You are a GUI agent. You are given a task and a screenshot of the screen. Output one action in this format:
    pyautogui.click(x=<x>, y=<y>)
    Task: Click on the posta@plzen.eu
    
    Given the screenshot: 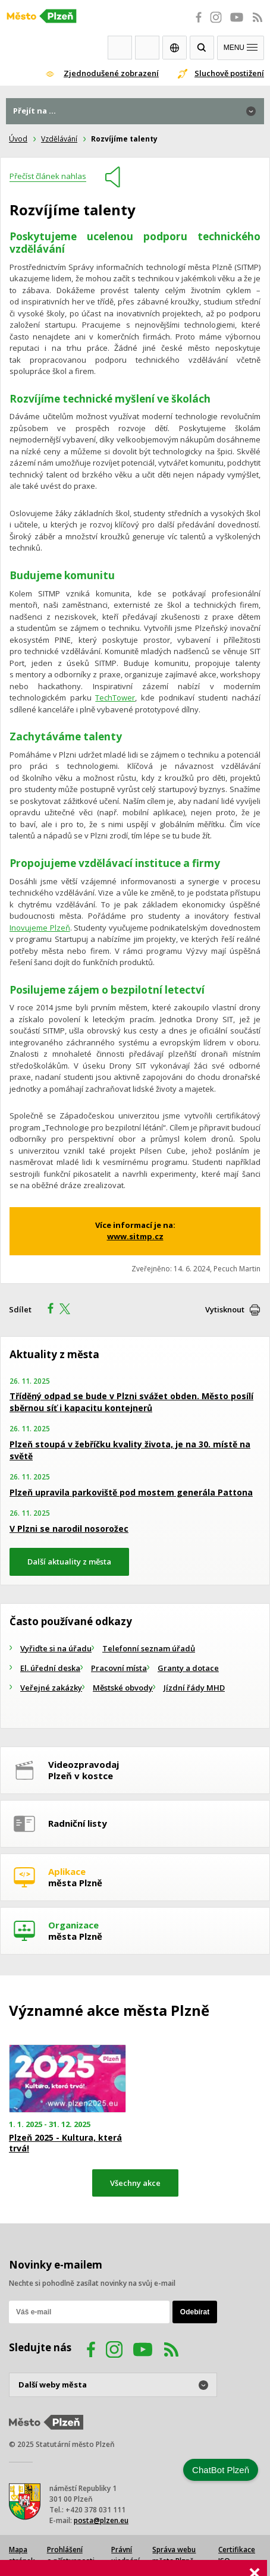 What is the action you would take?
    pyautogui.click(x=101, y=2520)
    